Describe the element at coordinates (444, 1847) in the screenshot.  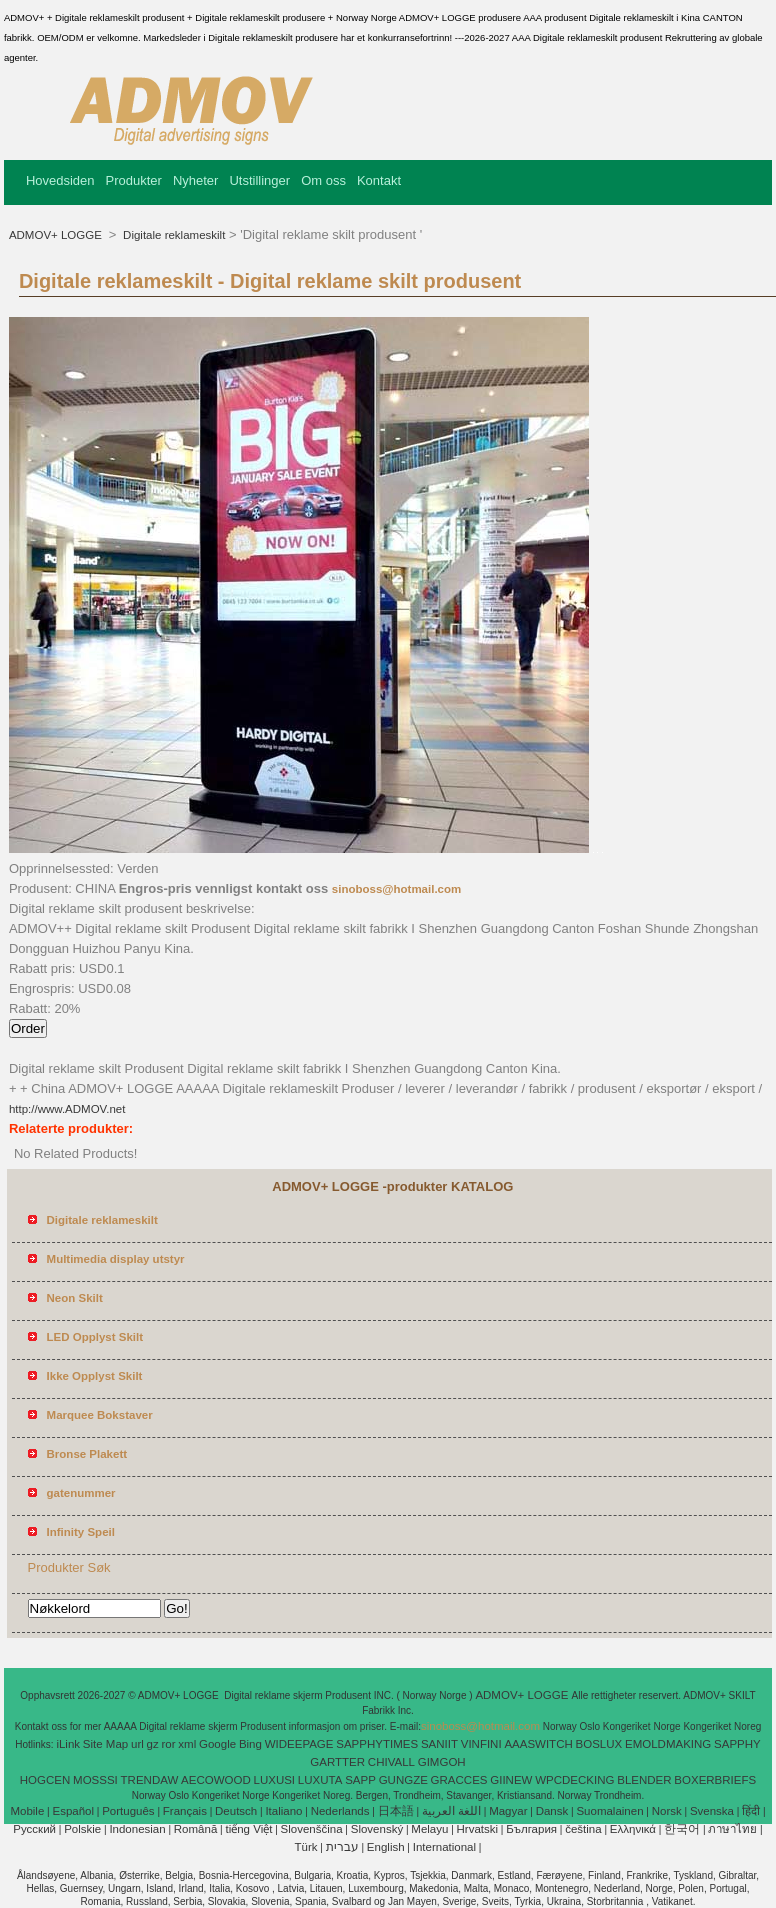
I see `International` at that location.